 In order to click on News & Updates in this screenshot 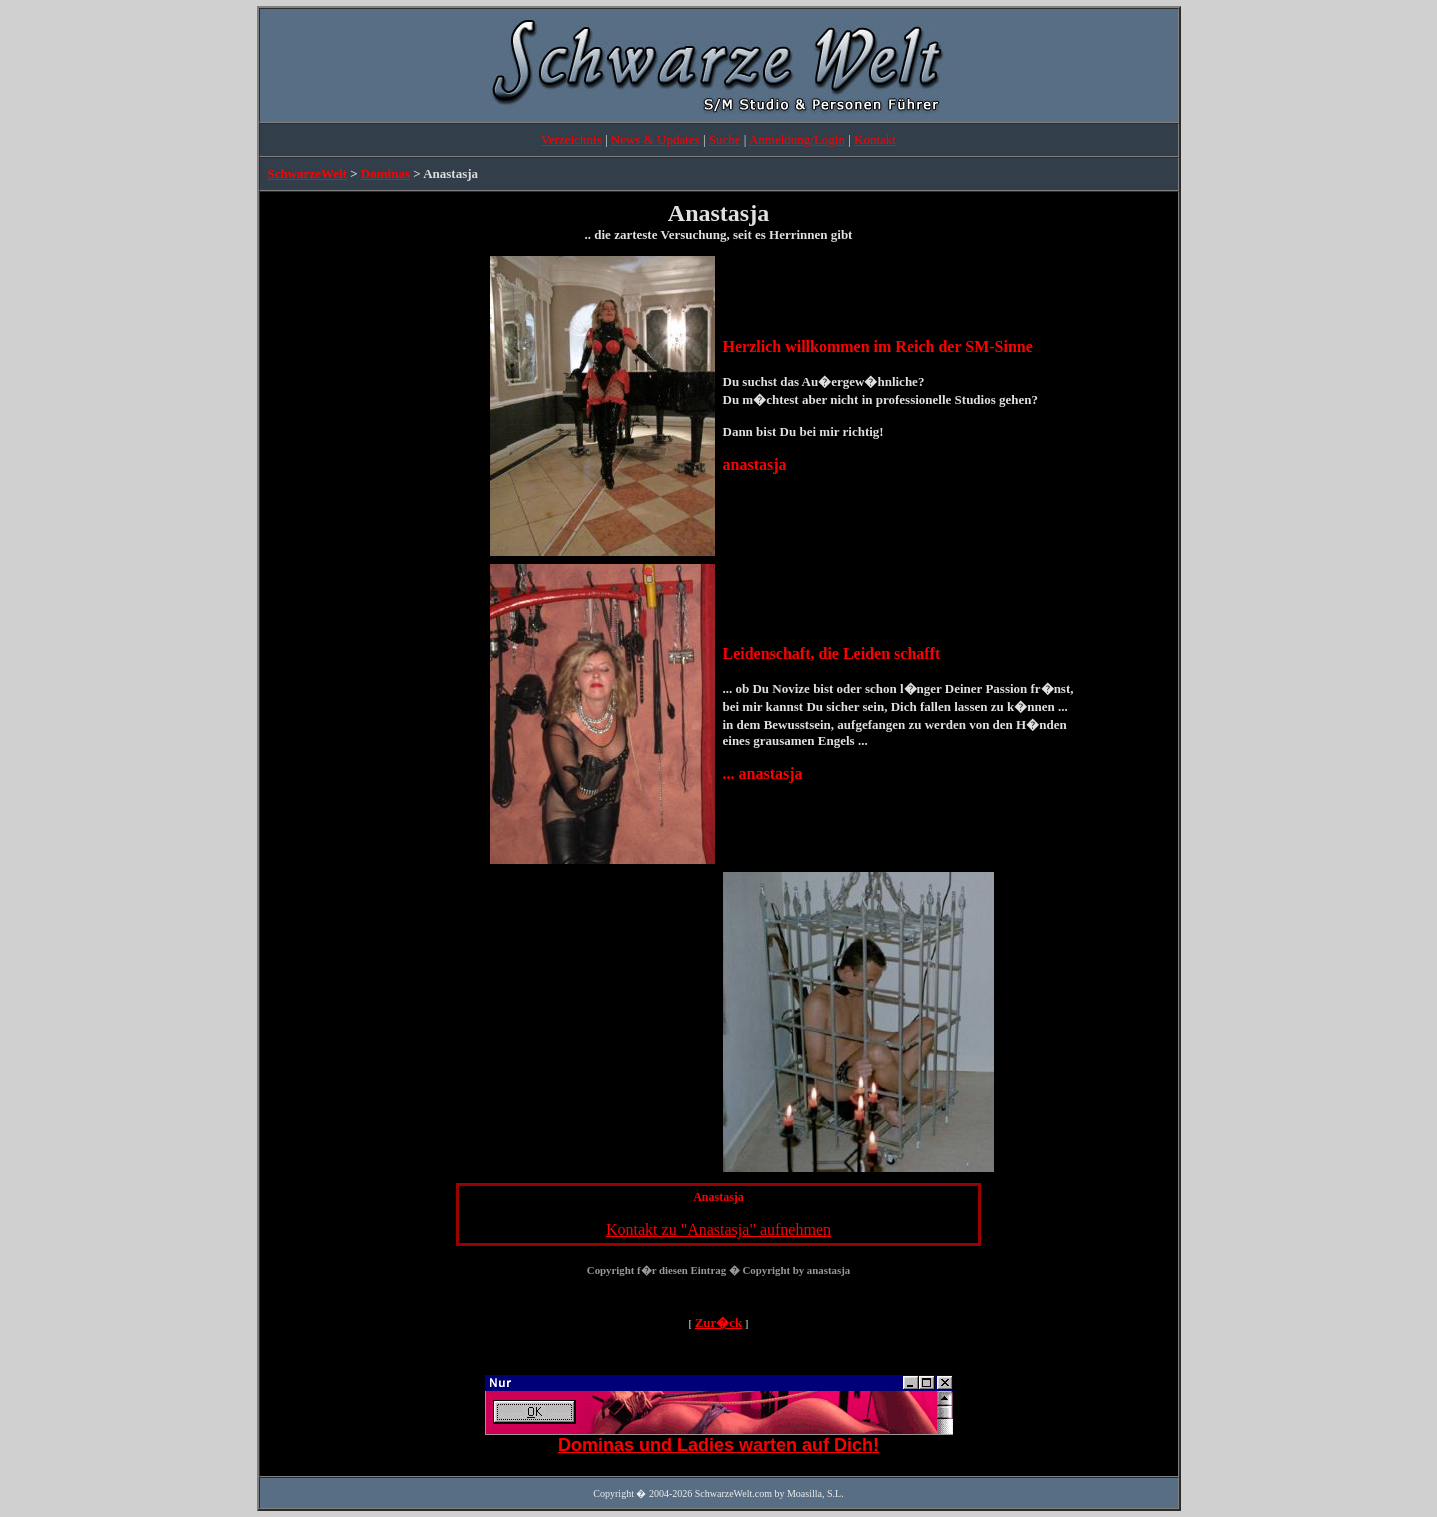, I will do `click(655, 139)`.